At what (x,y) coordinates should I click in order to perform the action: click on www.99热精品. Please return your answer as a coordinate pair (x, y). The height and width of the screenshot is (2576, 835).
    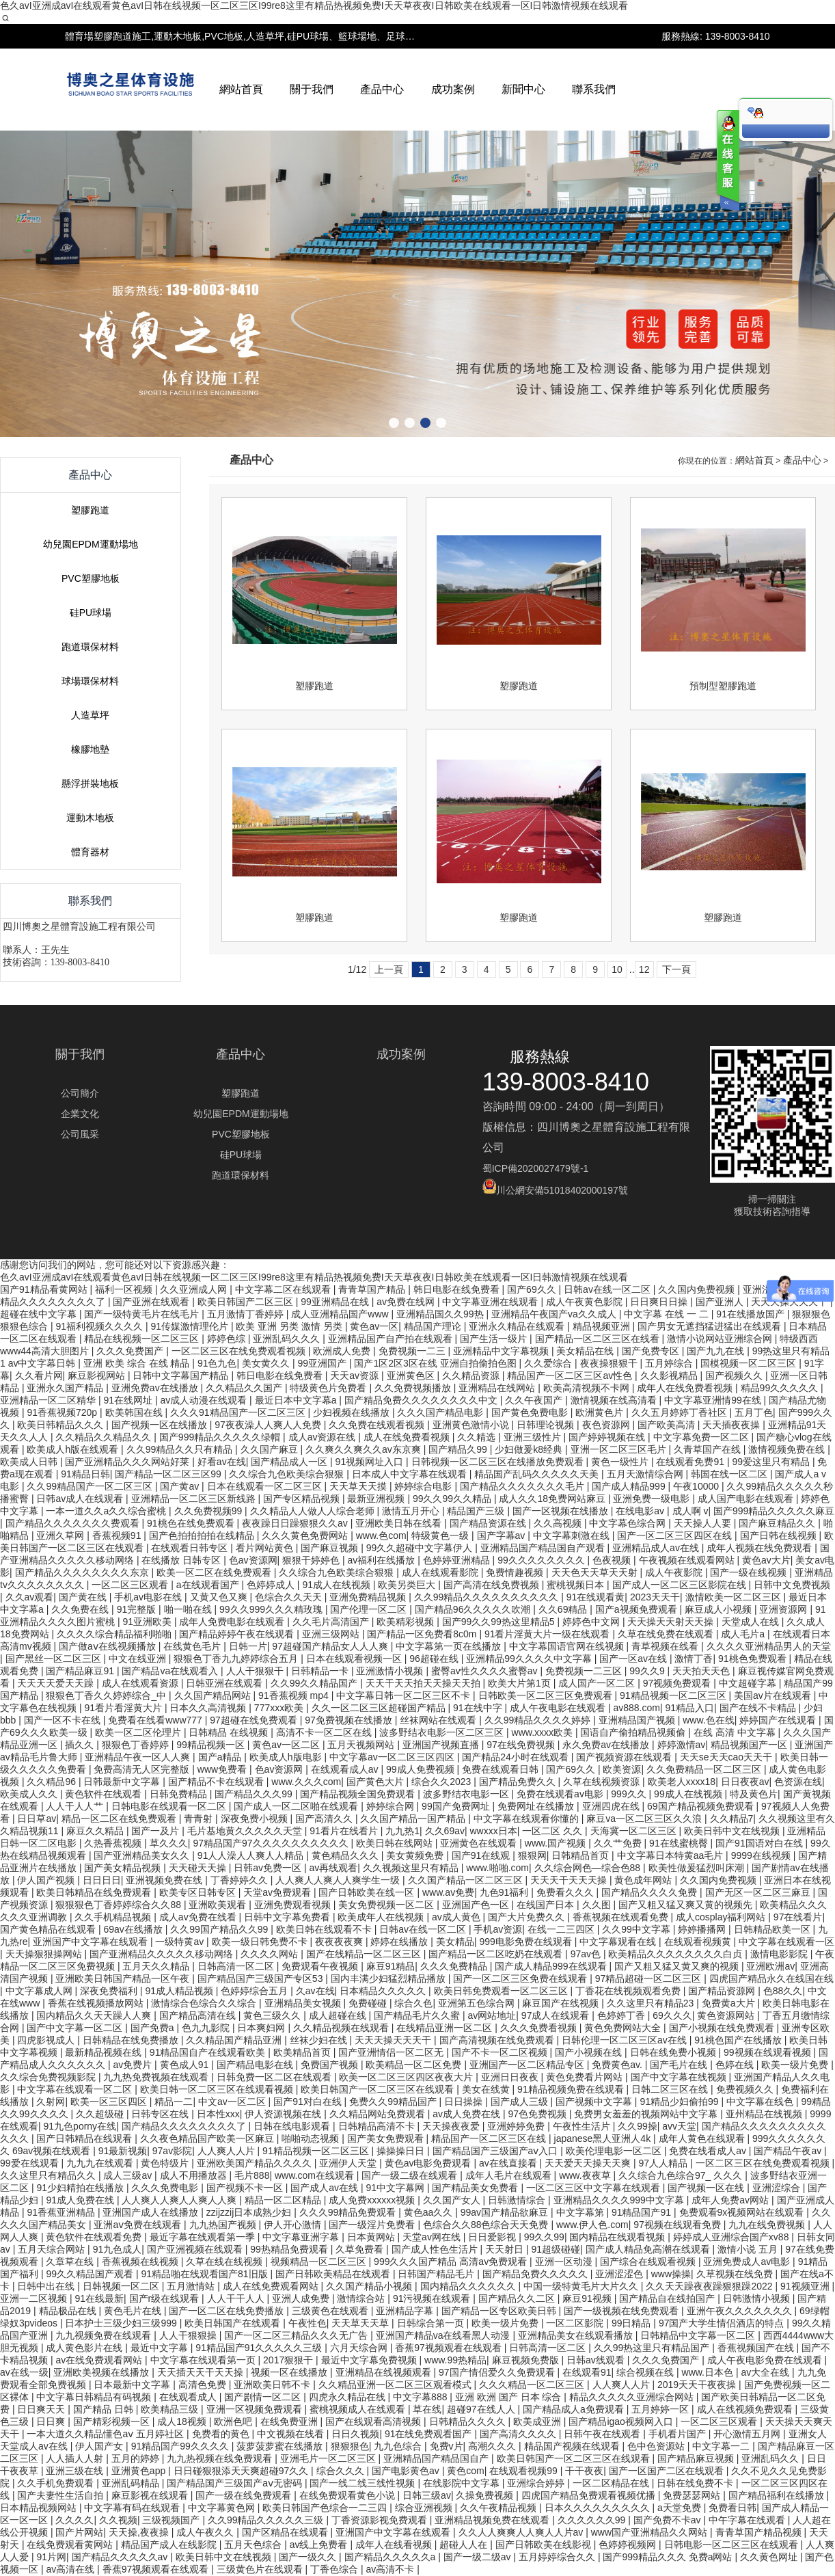
    Looking at the image, I should click on (455, 2359).